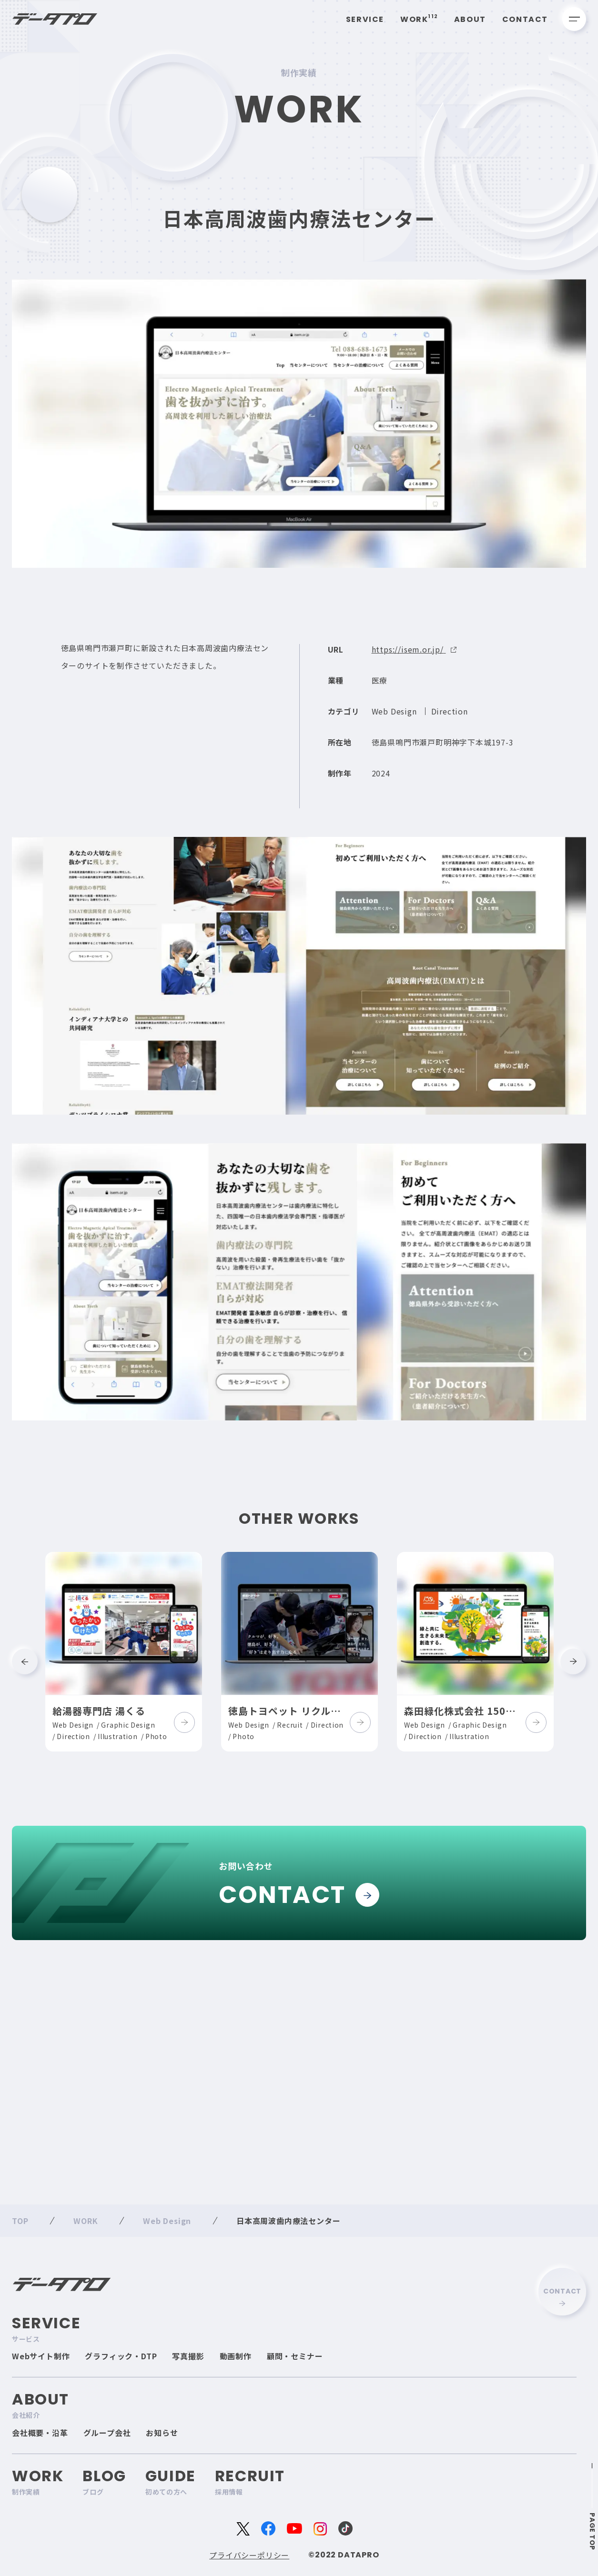  Describe the element at coordinates (525, 19) in the screenshot. I see `Contact` at that location.